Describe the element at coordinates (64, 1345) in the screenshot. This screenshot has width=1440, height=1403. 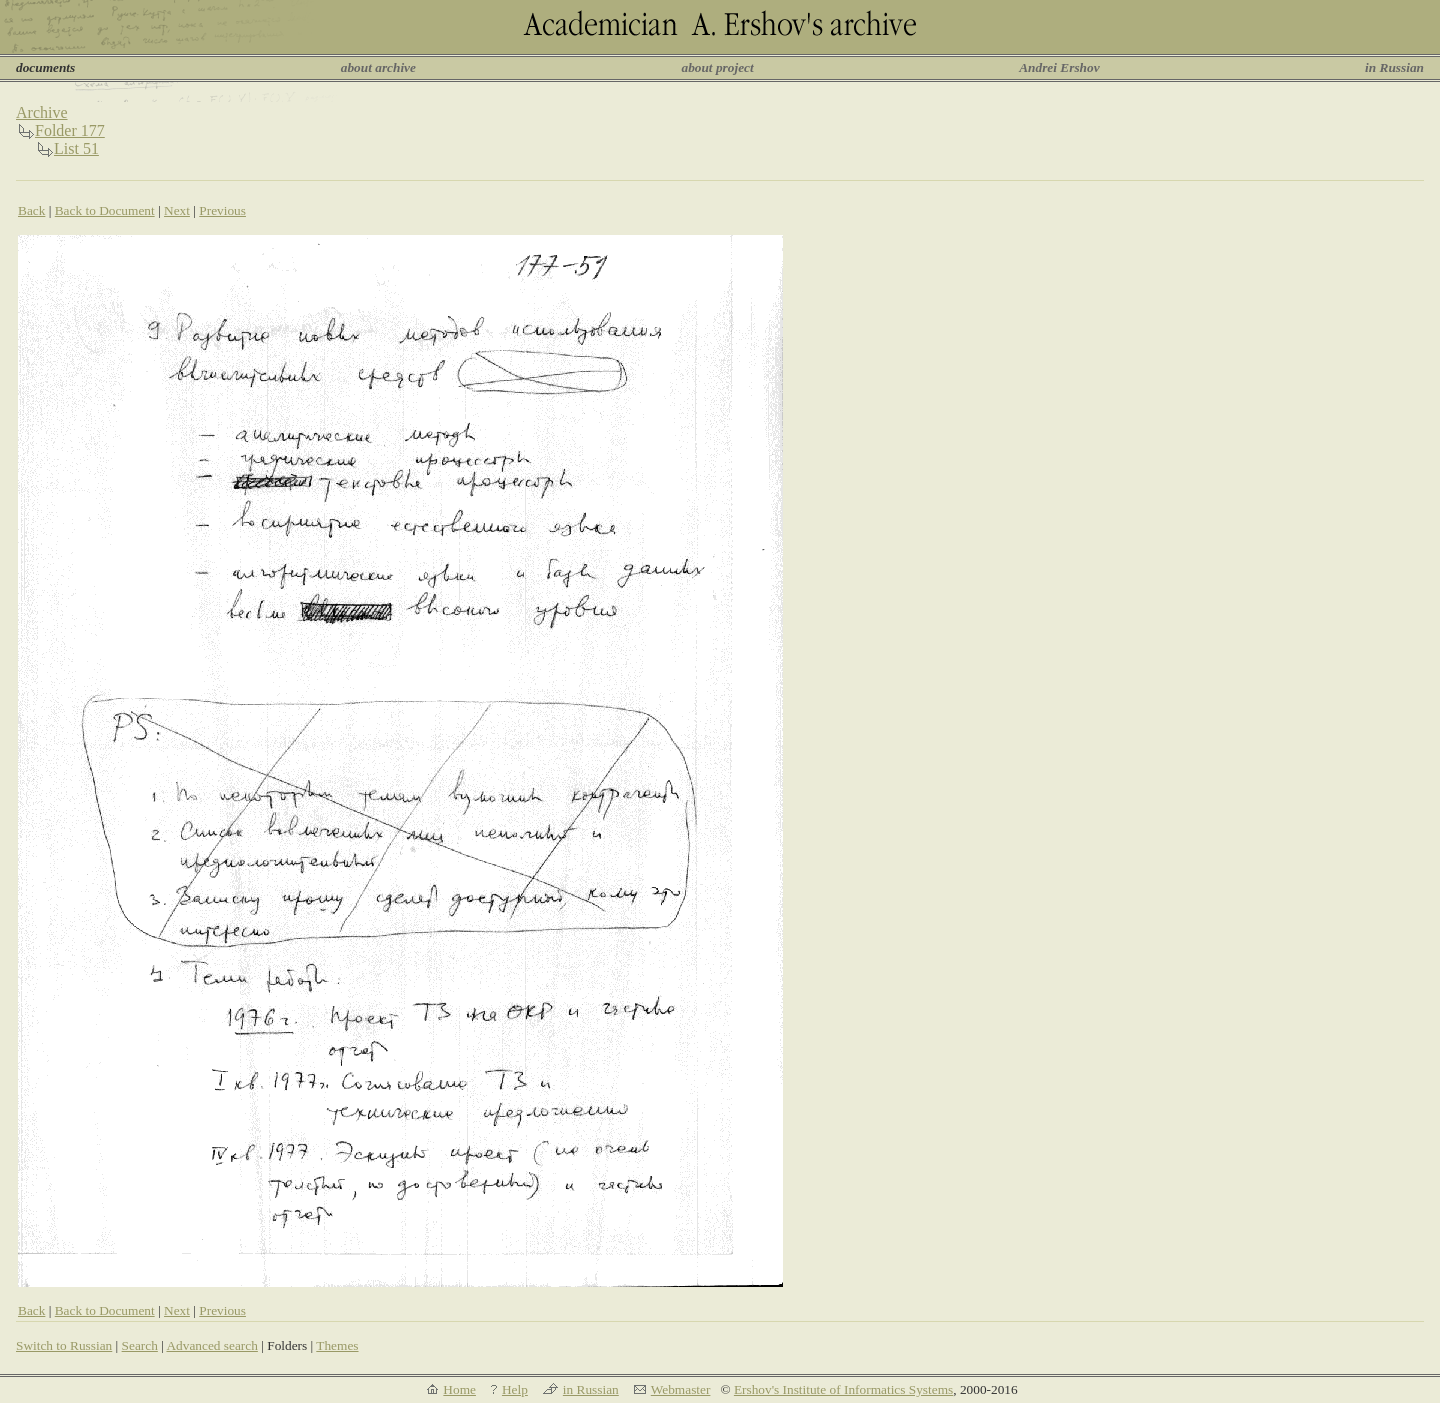
I see `Switch to Russian` at that location.